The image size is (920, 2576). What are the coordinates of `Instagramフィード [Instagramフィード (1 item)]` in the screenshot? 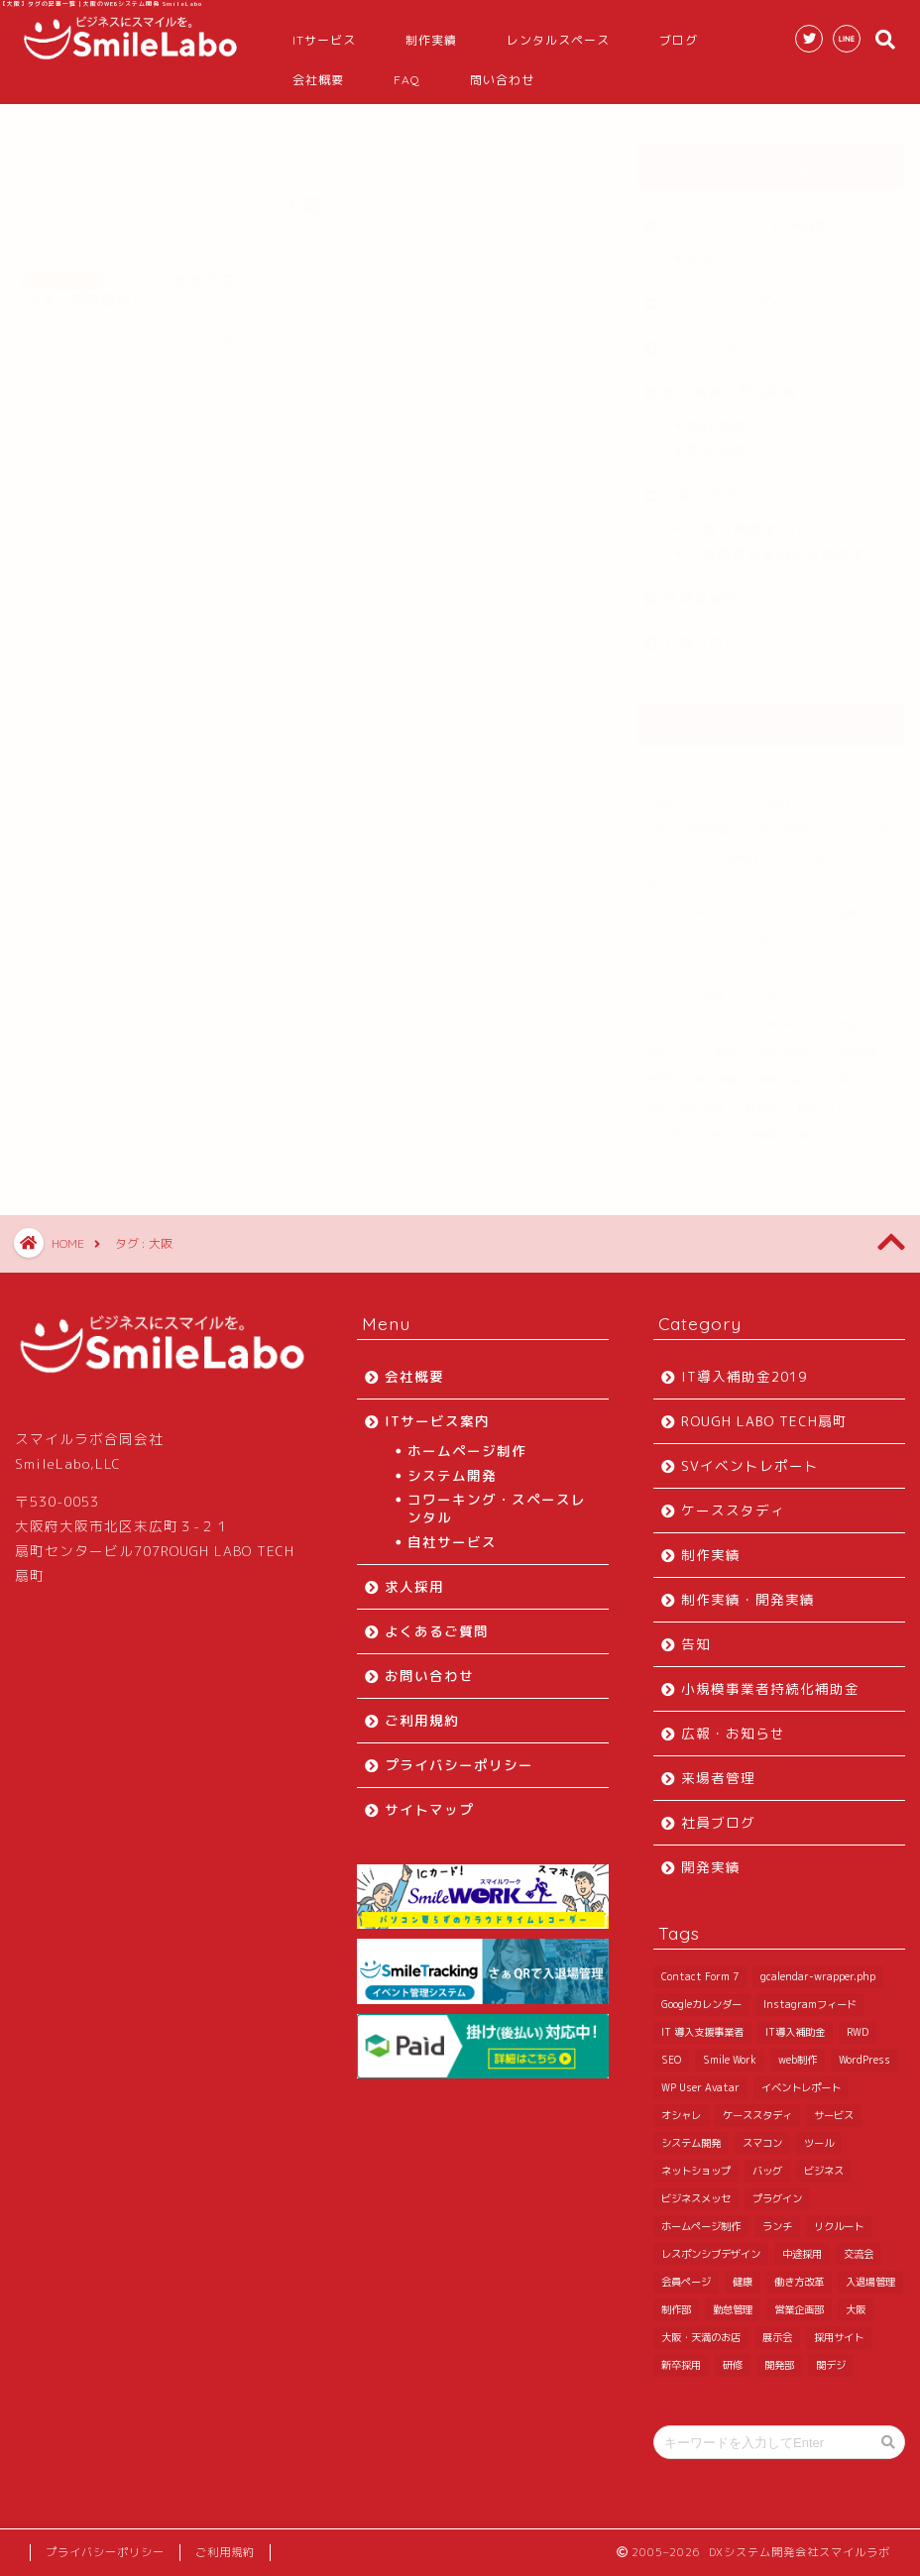 It's located at (793, 792).